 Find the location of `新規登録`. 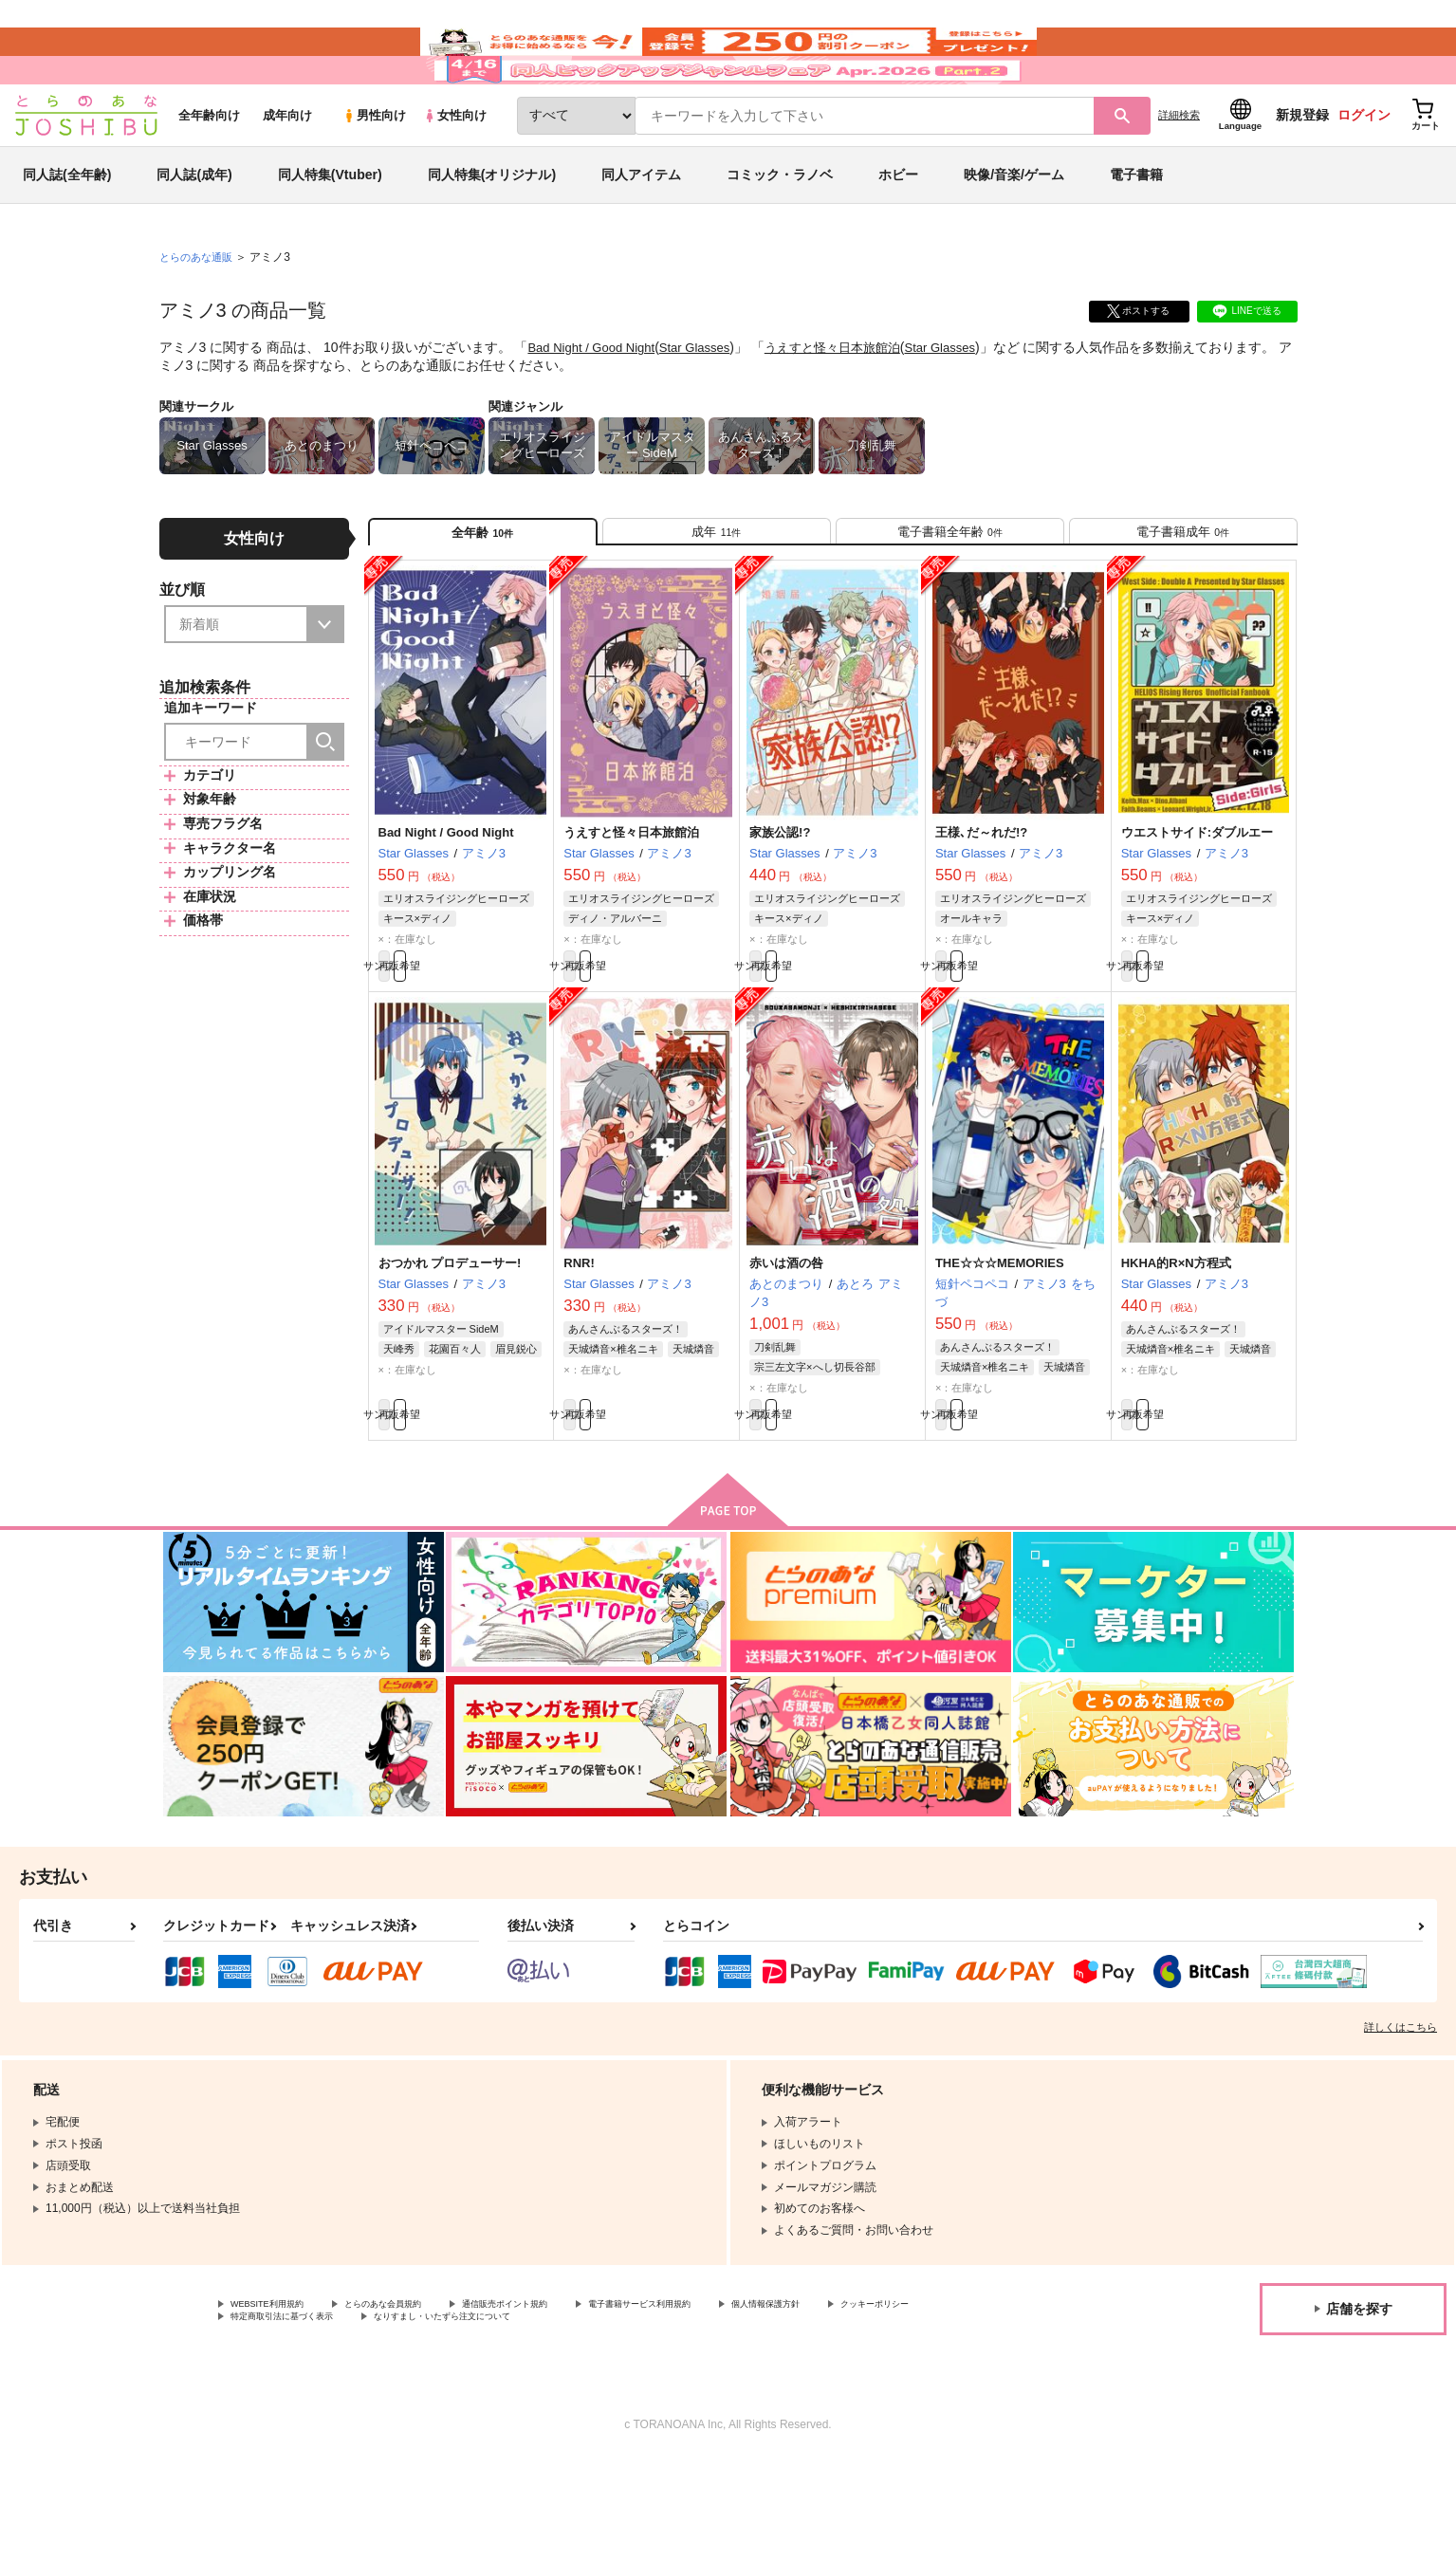

新規登録 is located at coordinates (1302, 171).